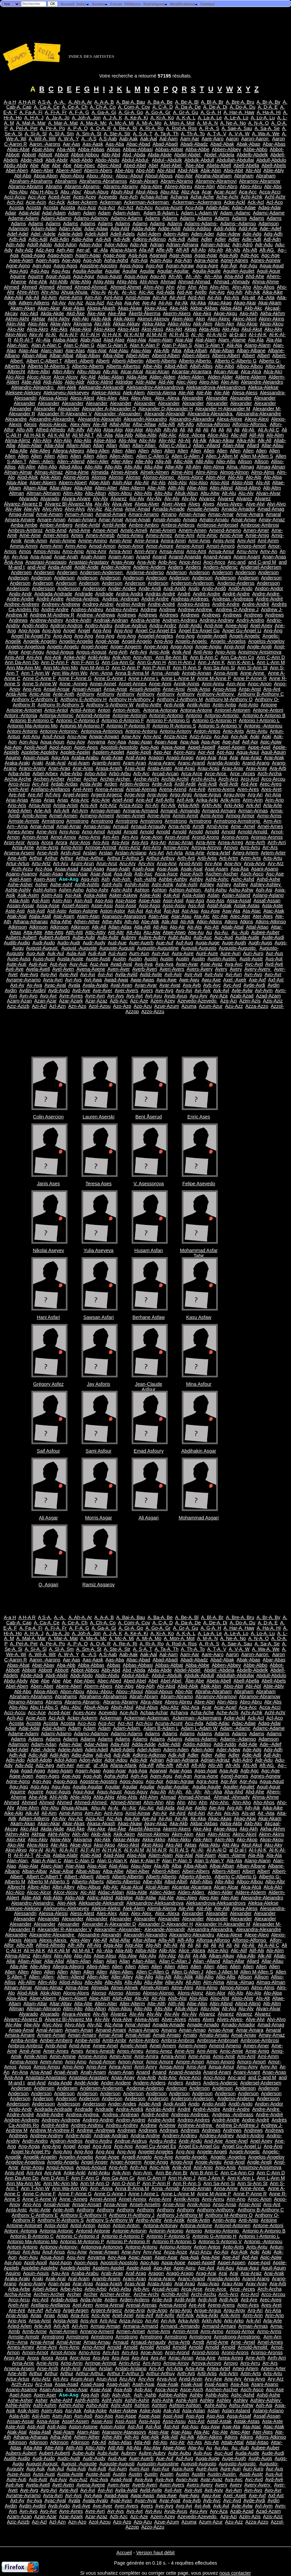 This screenshot has height=2576, width=291. I want to click on Abb-Abd, so click(110, 154).